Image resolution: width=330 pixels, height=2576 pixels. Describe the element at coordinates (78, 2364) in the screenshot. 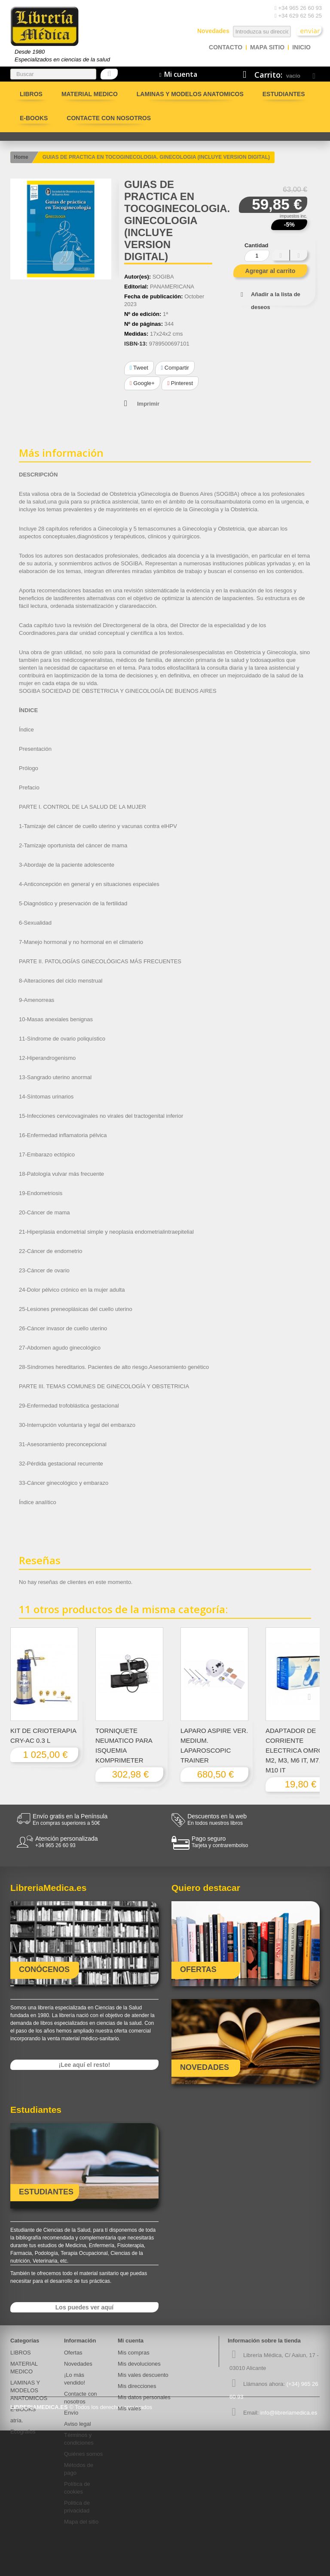

I see `Novedades` at that location.